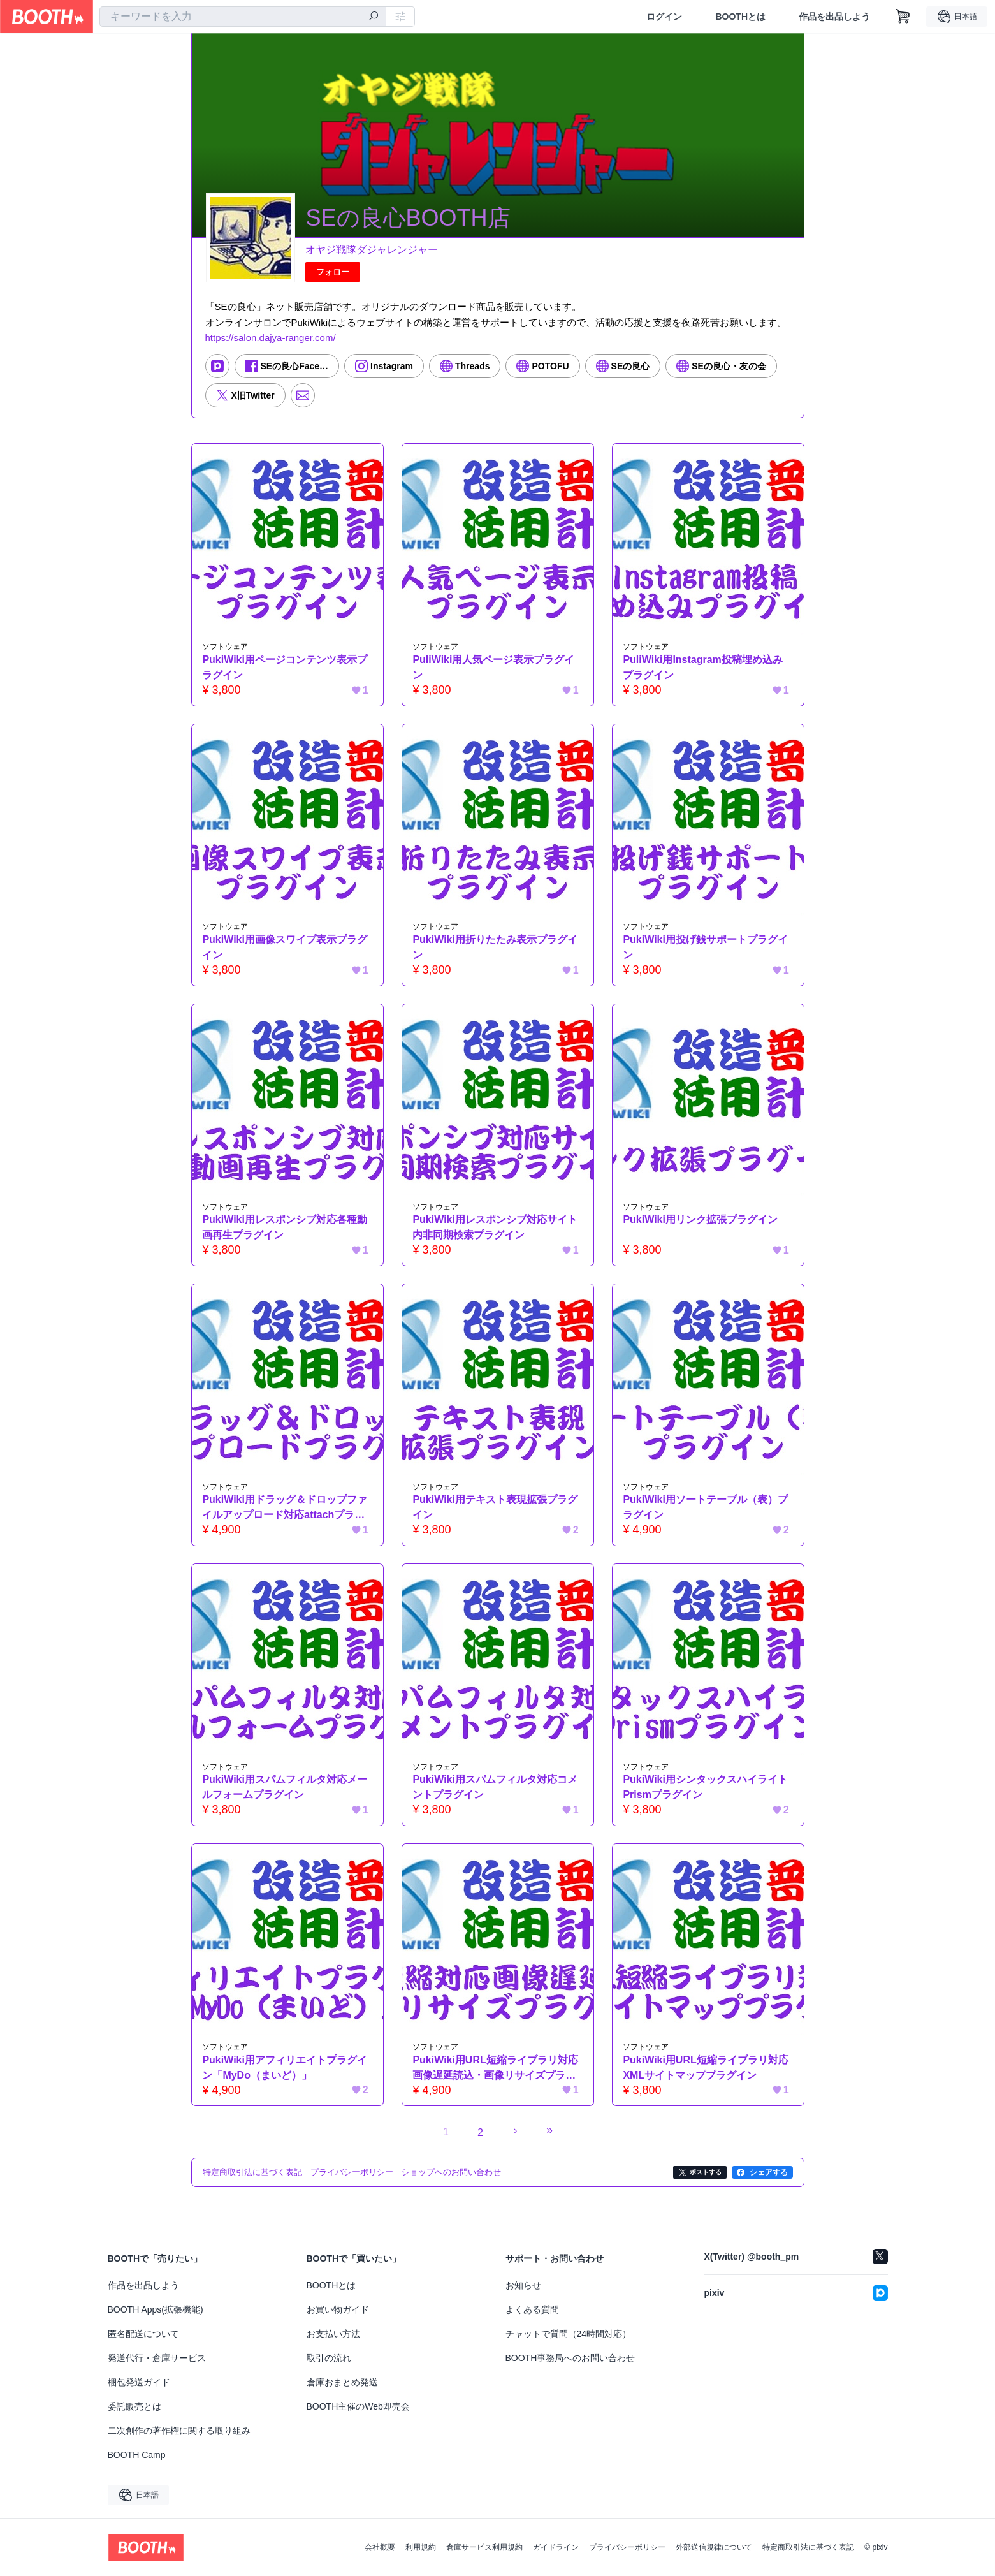  What do you see at coordinates (342, 2382) in the screenshot?
I see `倉庫おまとめ発送` at bounding box center [342, 2382].